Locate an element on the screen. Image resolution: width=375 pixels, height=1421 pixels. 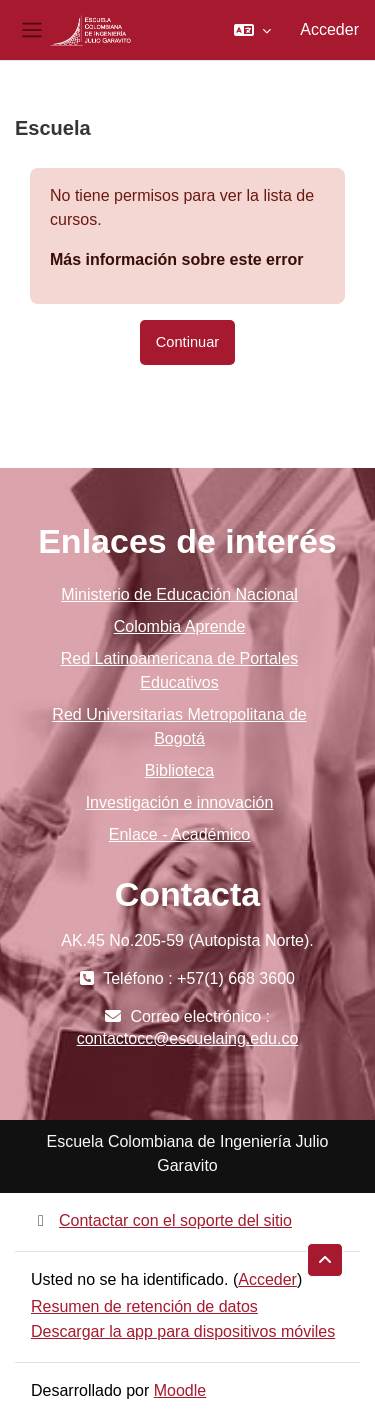
Red Latinoamericana de Portales Educativos is located at coordinates (179, 670).